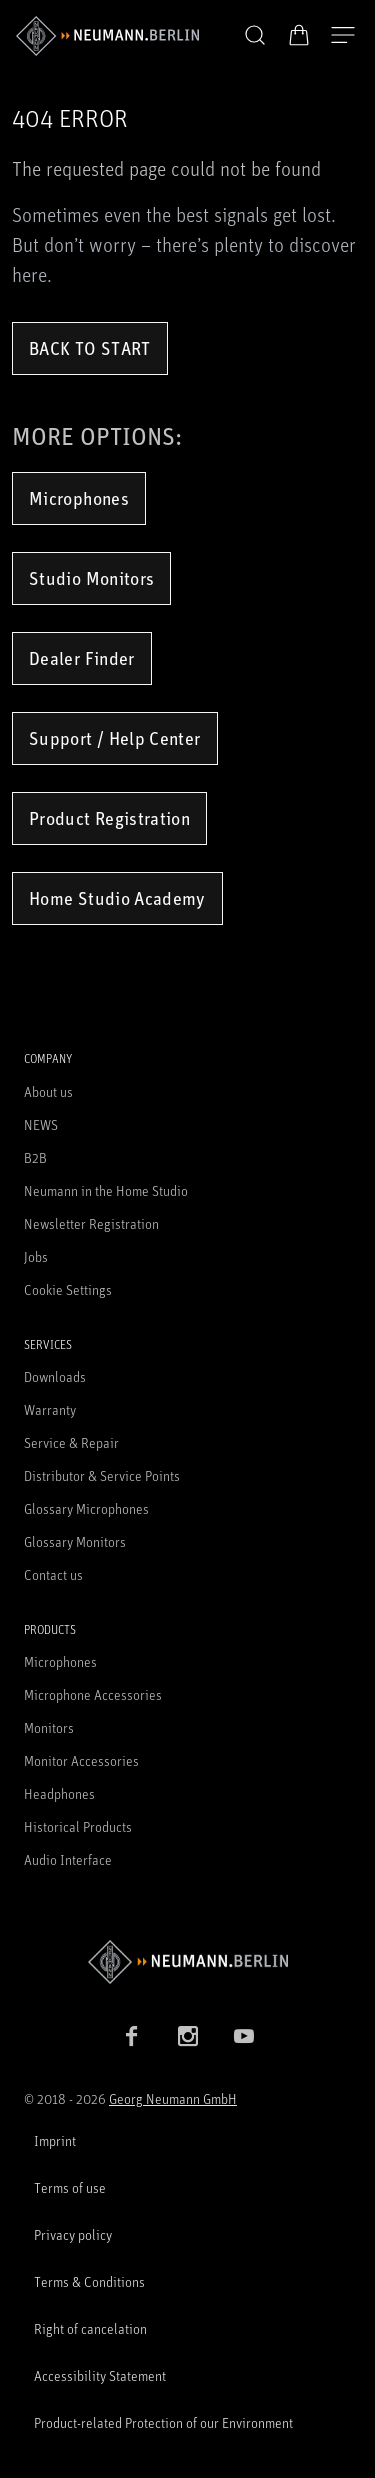  What do you see at coordinates (100, 2375) in the screenshot?
I see `Accessibility Statement` at bounding box center [100, 2375].